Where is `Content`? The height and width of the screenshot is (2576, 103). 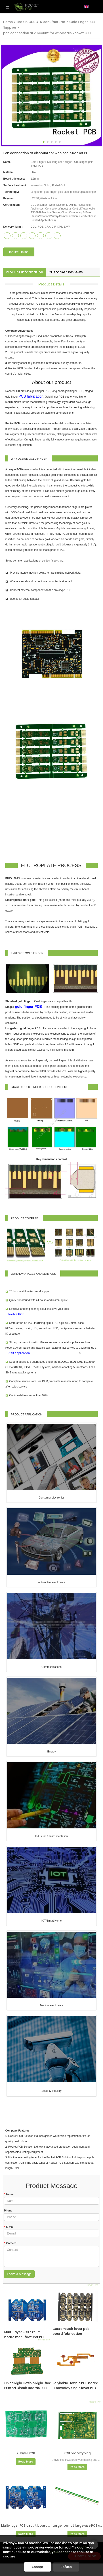 Content is located at coordinates (10, 2243).